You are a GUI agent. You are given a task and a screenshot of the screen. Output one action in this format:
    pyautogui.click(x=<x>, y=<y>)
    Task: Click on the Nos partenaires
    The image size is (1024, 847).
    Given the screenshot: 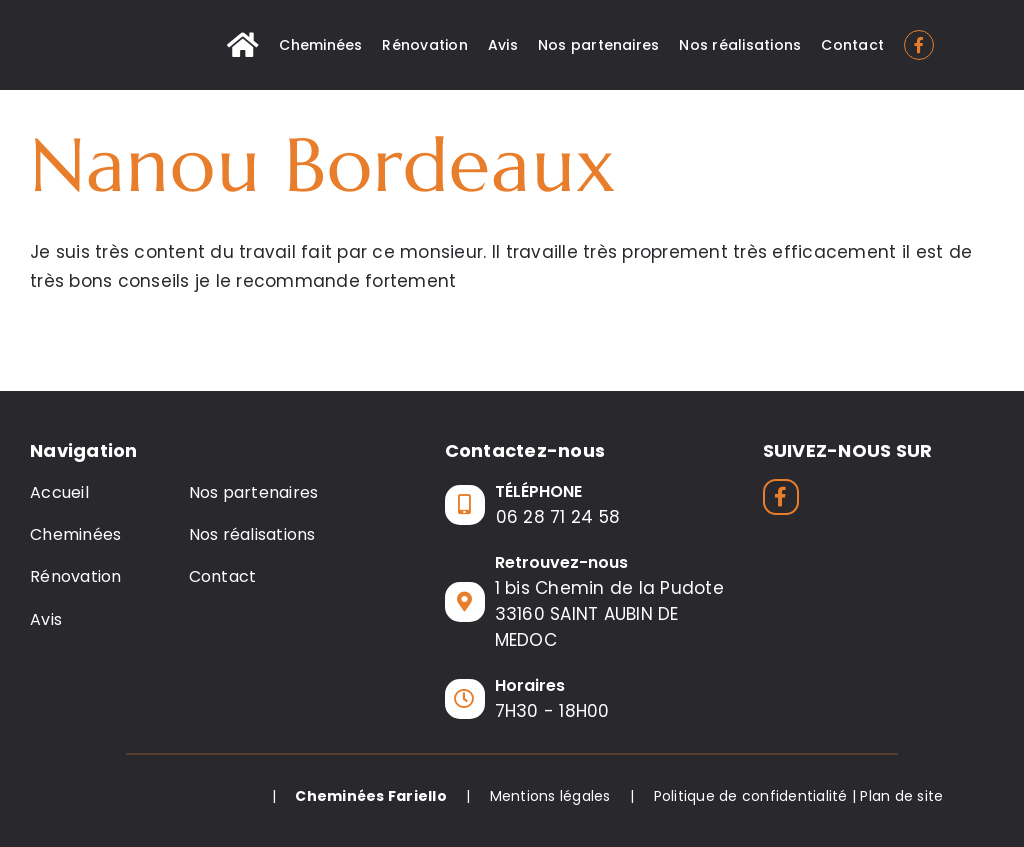 What is the action you would take?
    pyautogui.click(x=254, y=492)
    